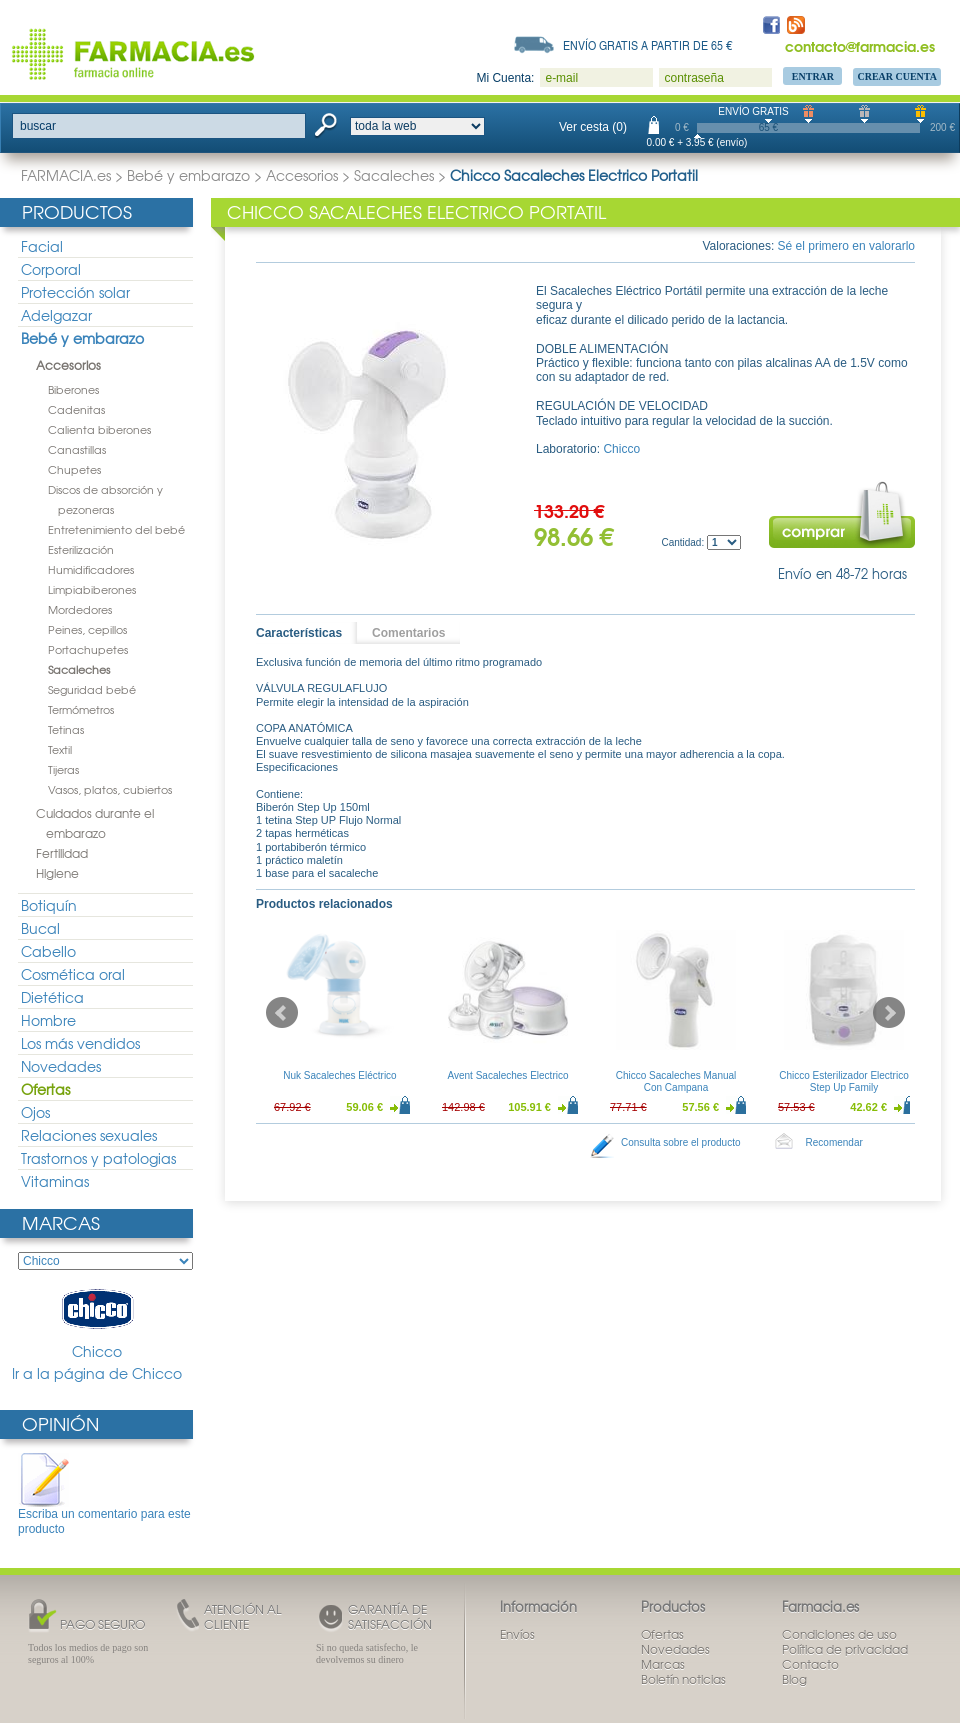 The image size is (960, 1723). Describe the element at coordinates (38, 126) in the screenshot. I see `buscar` at that location.